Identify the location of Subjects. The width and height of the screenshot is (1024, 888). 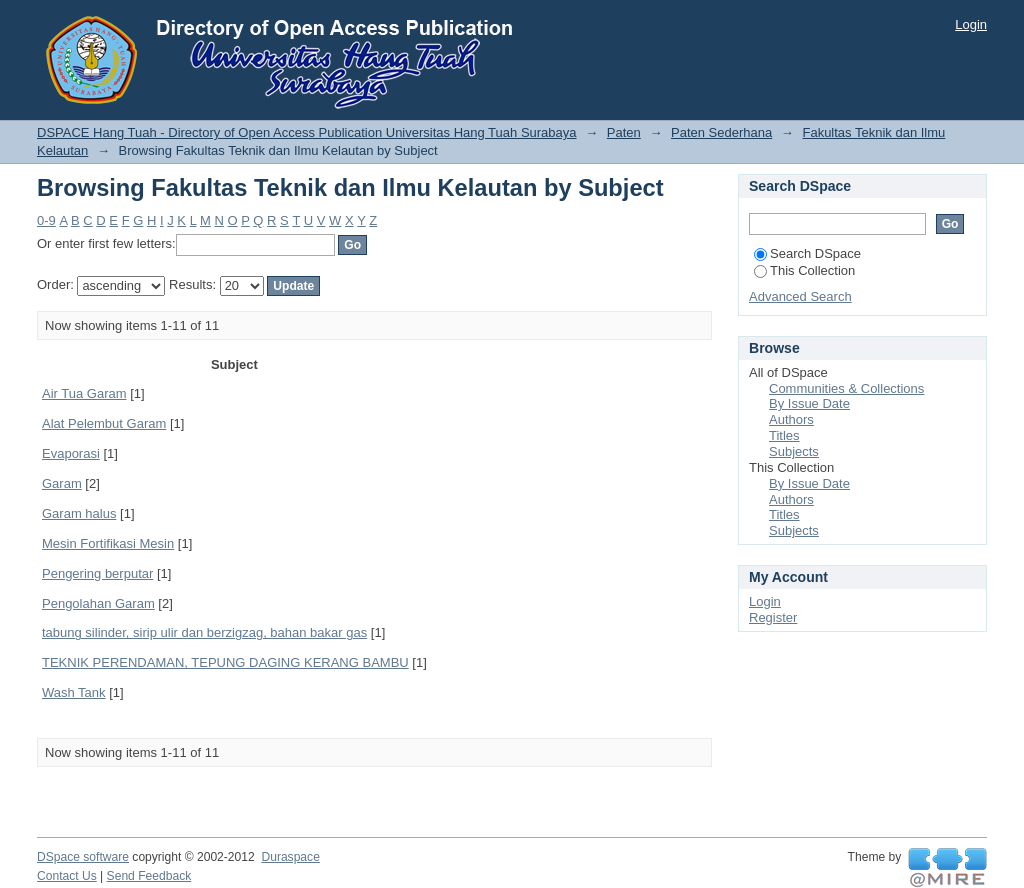
(794, 451).